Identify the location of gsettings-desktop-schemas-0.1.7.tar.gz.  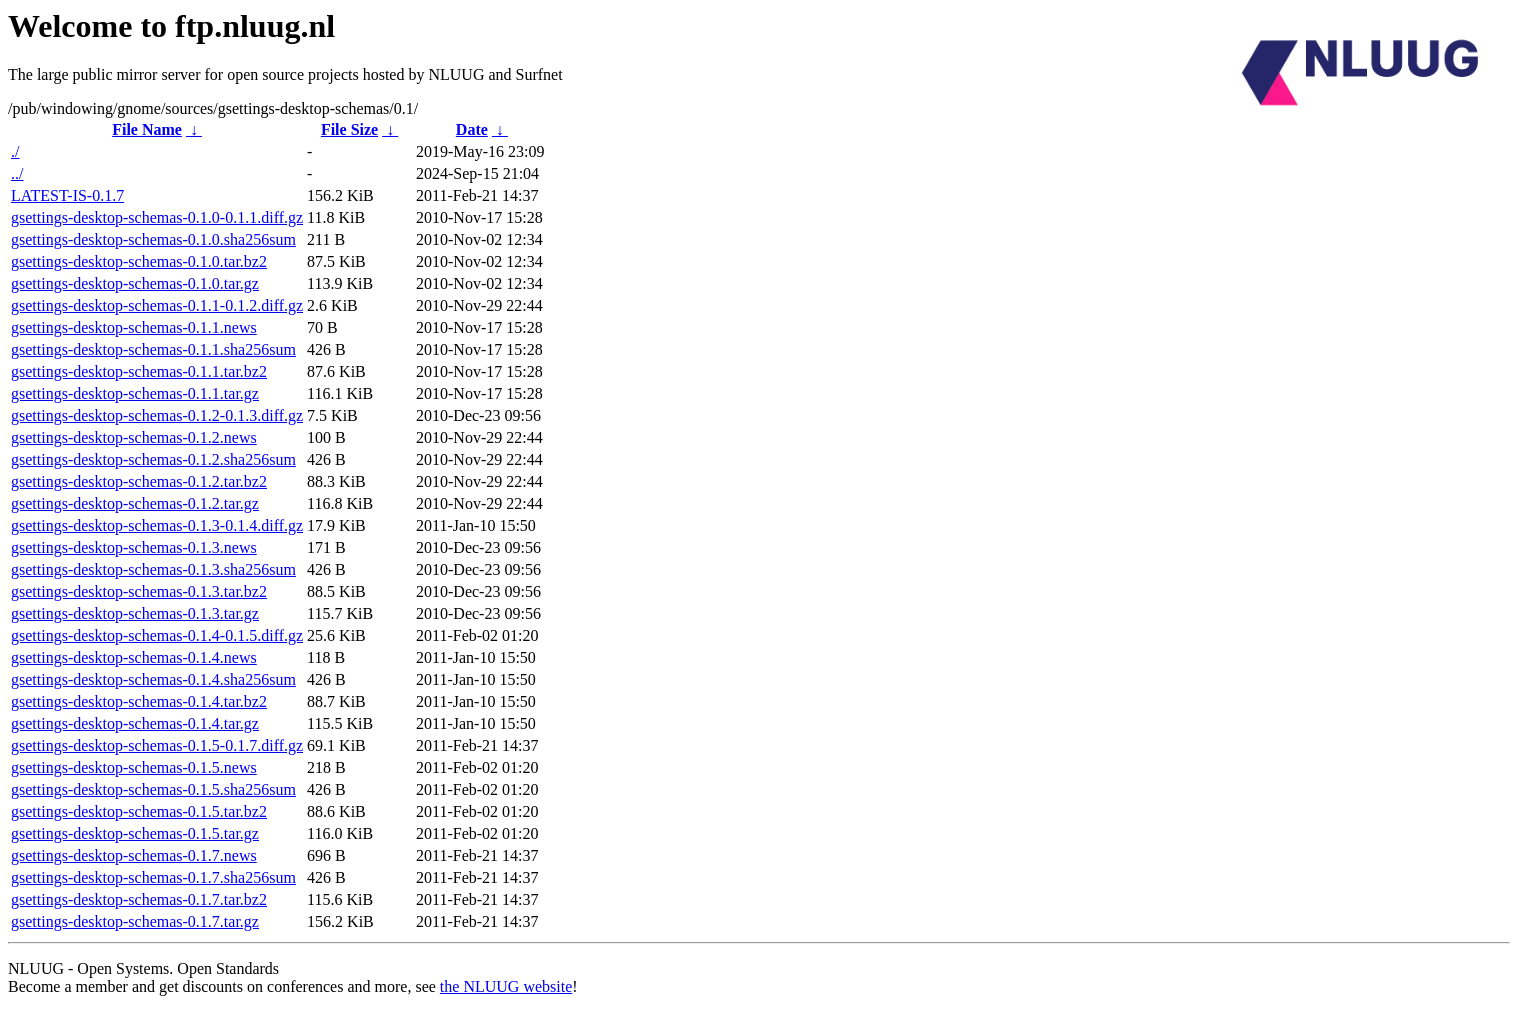
(135, 921).